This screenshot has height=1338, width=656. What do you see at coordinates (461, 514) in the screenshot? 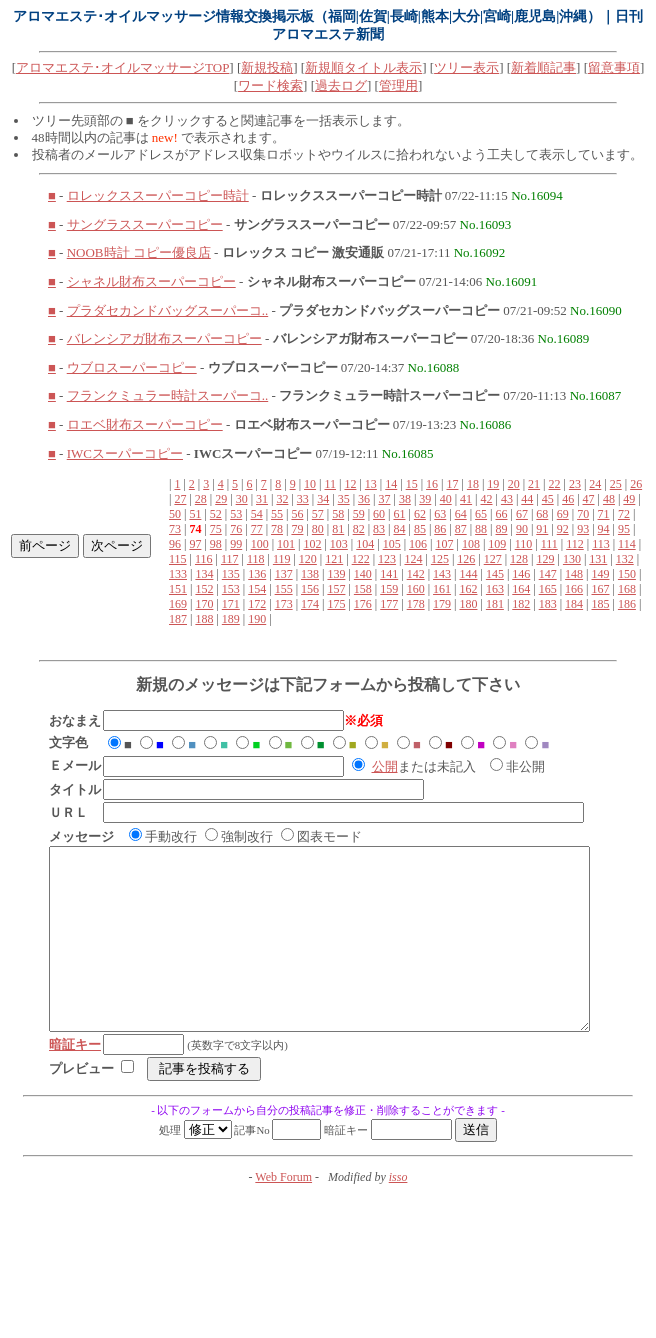
I see `64` at bounding box center [461, 514].